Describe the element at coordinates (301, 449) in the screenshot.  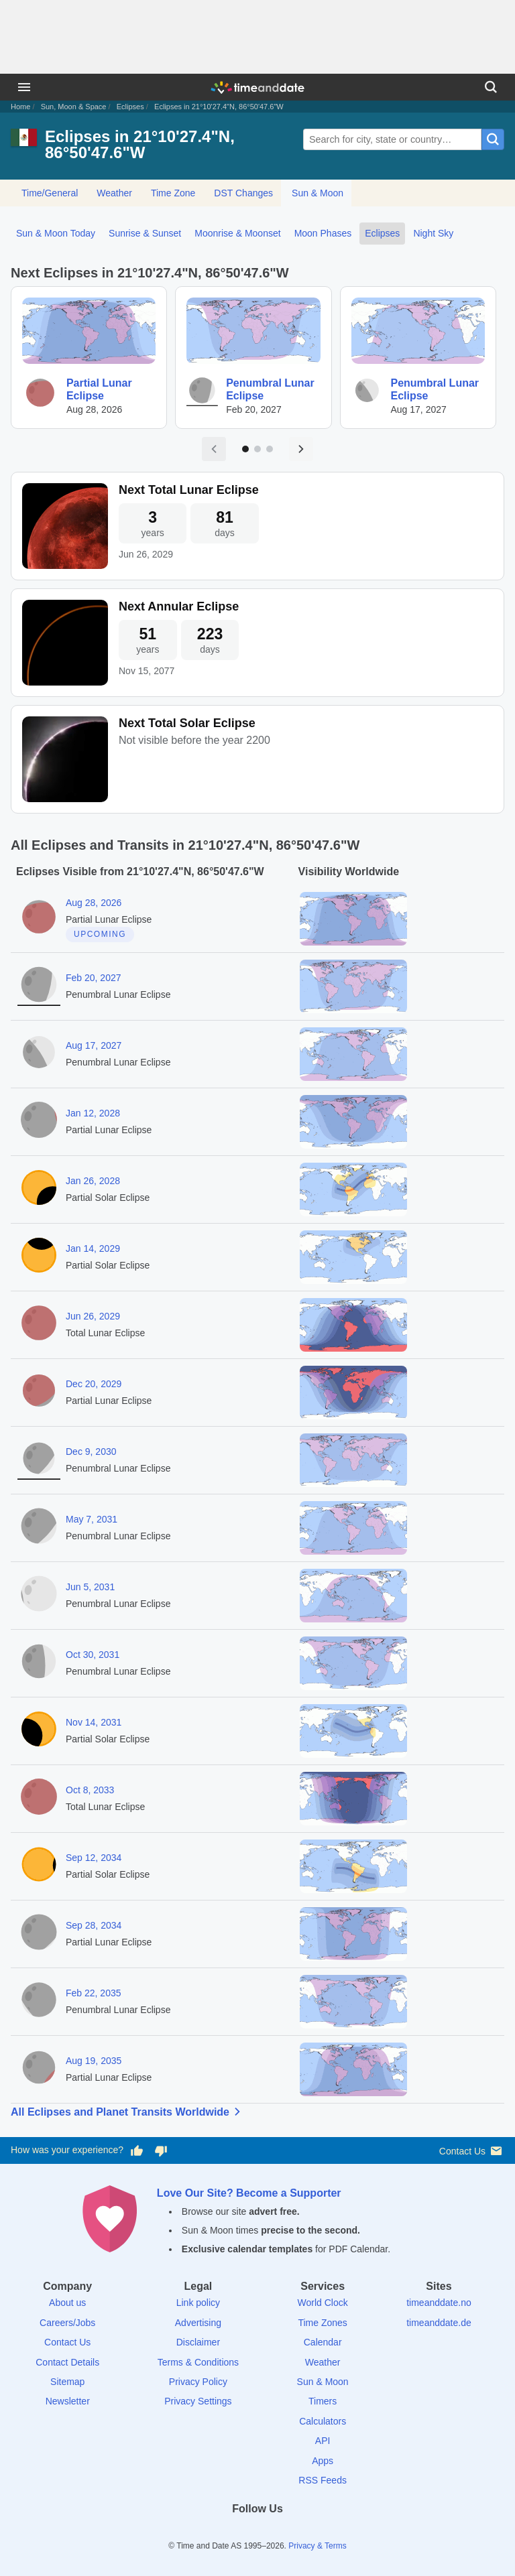
I see `[Next page]` at that location.